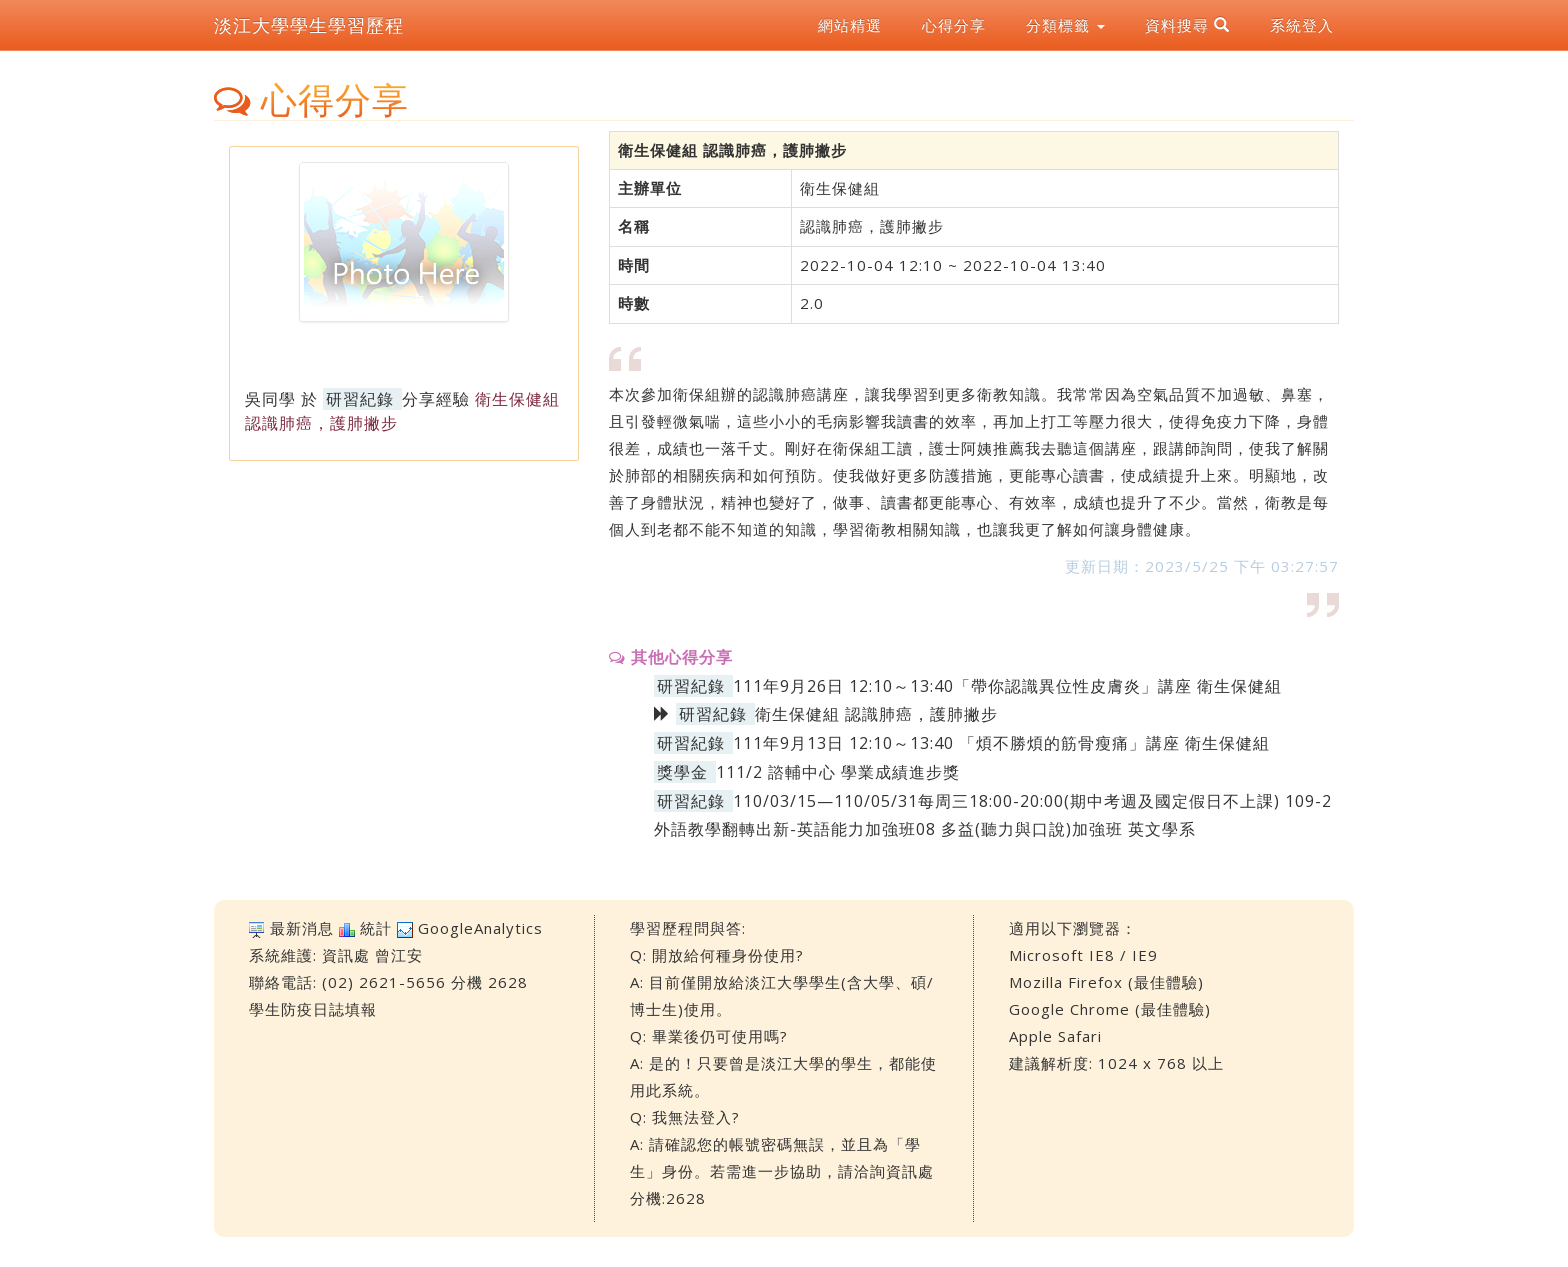 This screenshot has height=1267, width=1568. Describe the element at coordinates (954, 25) in the screenshot. I see `心得分享` at that location.